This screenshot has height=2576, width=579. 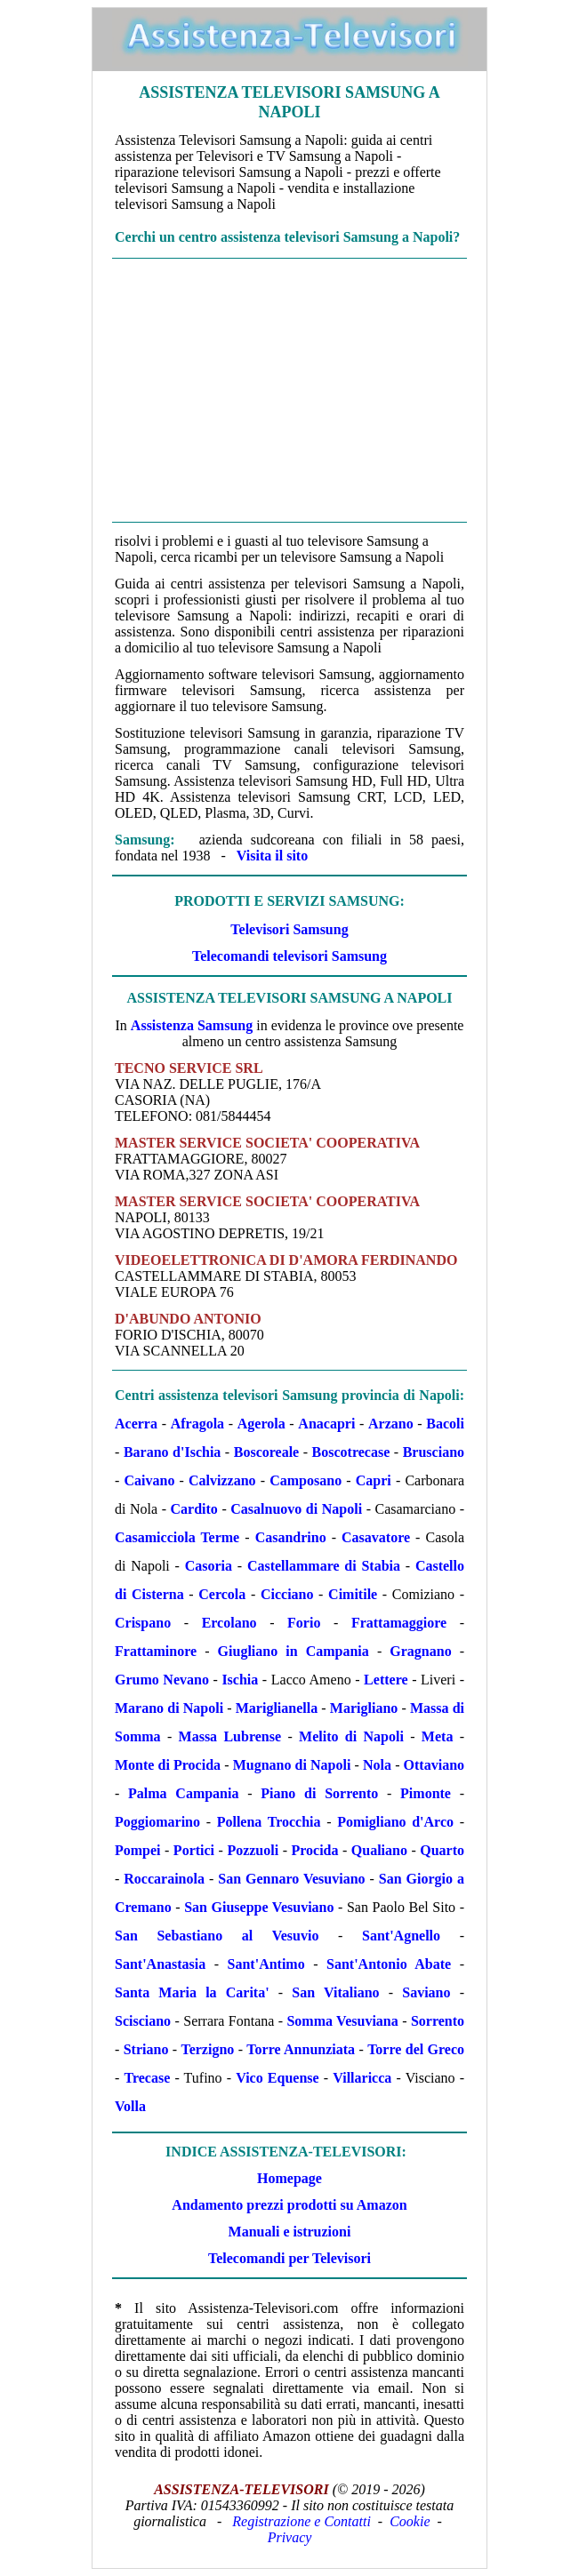 What do you see at coordinates (143, 1622) in the screenshot?
I see `Crispano` at bounding box center [143, 1622].